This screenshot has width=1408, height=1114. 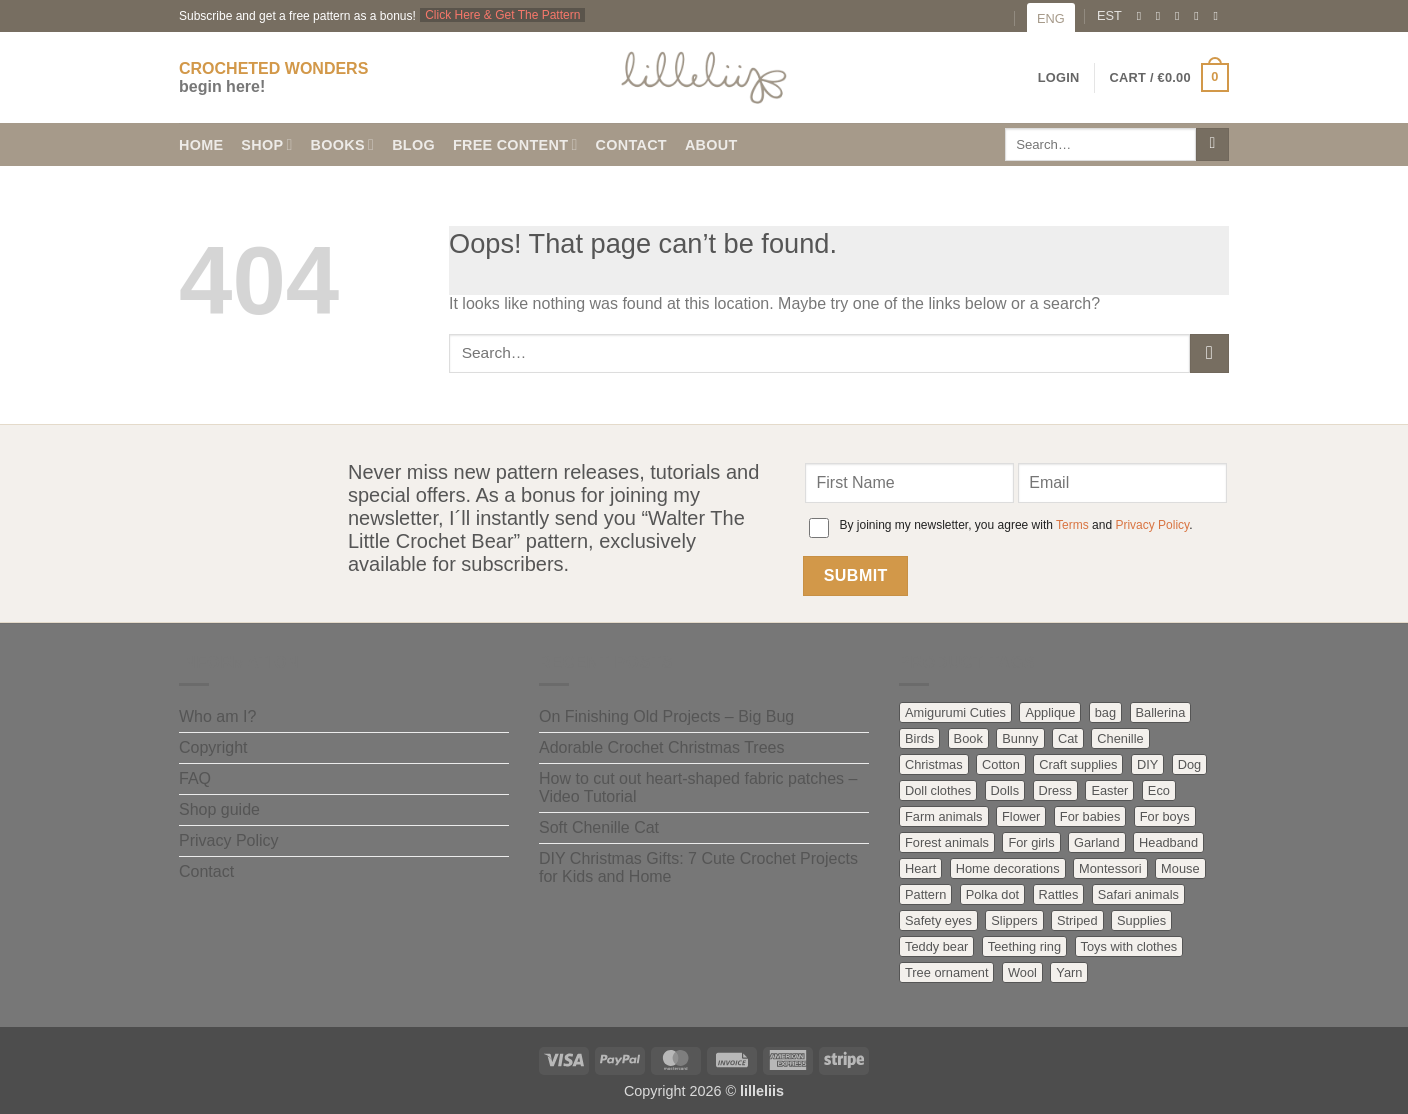 What do you see at coordinates (1022, 972) in the screenshot?
I see `Wool [Wool (34 products)]` at bounding box center [1022, 972].